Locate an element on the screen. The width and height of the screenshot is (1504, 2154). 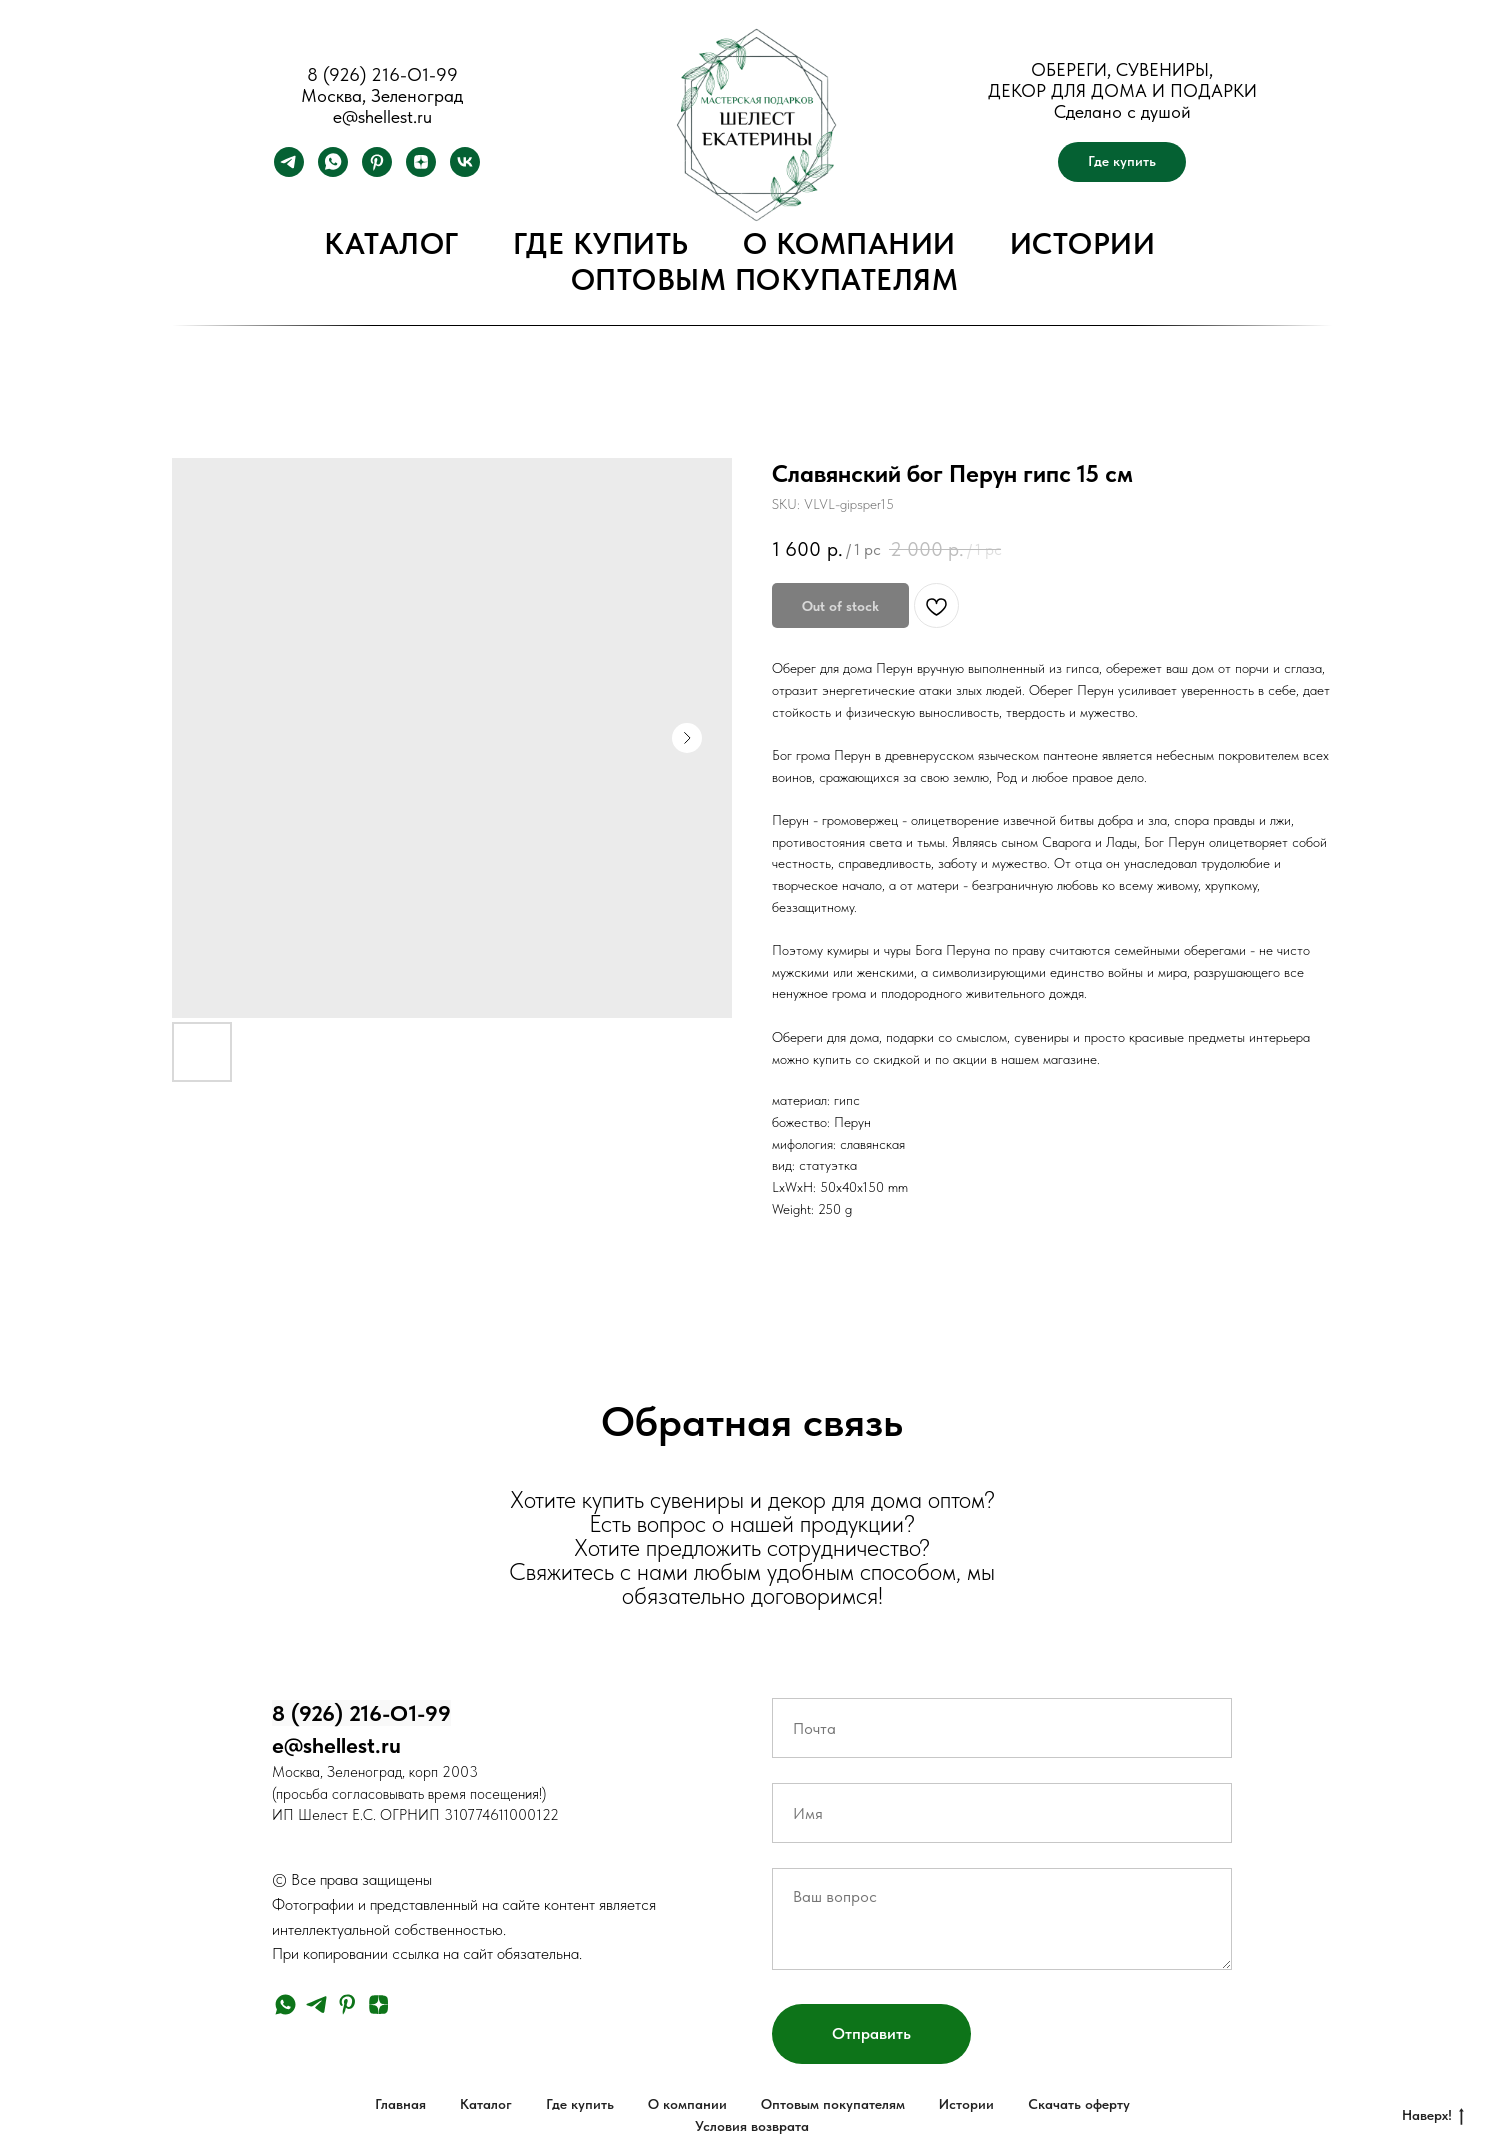
О компании is located at coordinates (849, 243).